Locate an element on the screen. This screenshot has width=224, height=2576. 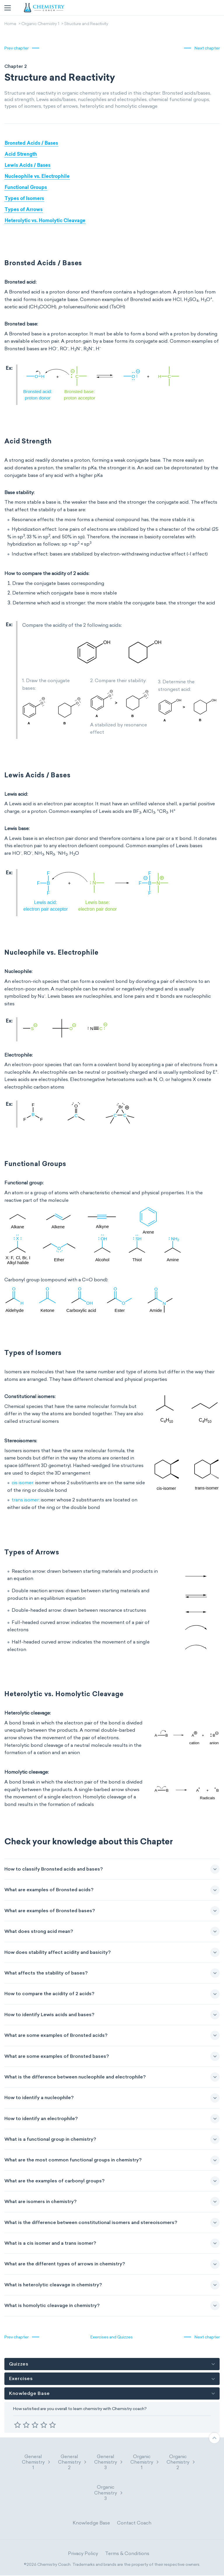
Organic Chemistry 2 [button] is located at coordinates (181, 2462).